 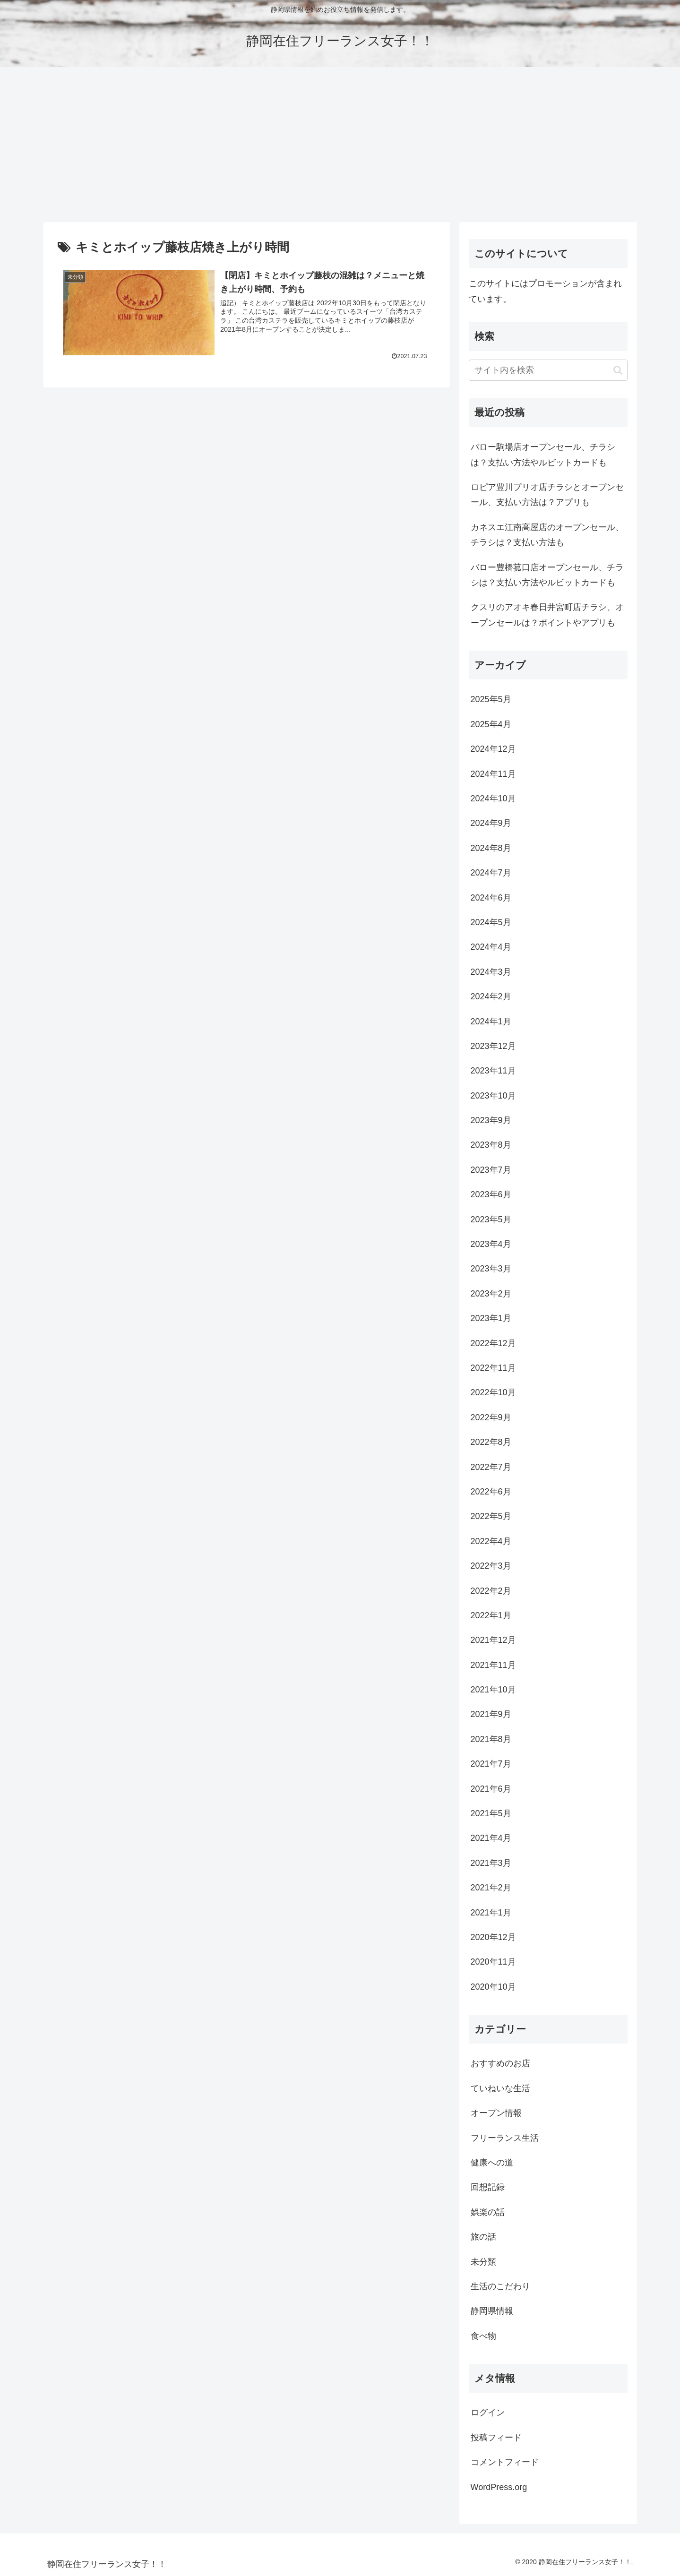 I want to click on 2022年7月, so click(x=491, y=1467).